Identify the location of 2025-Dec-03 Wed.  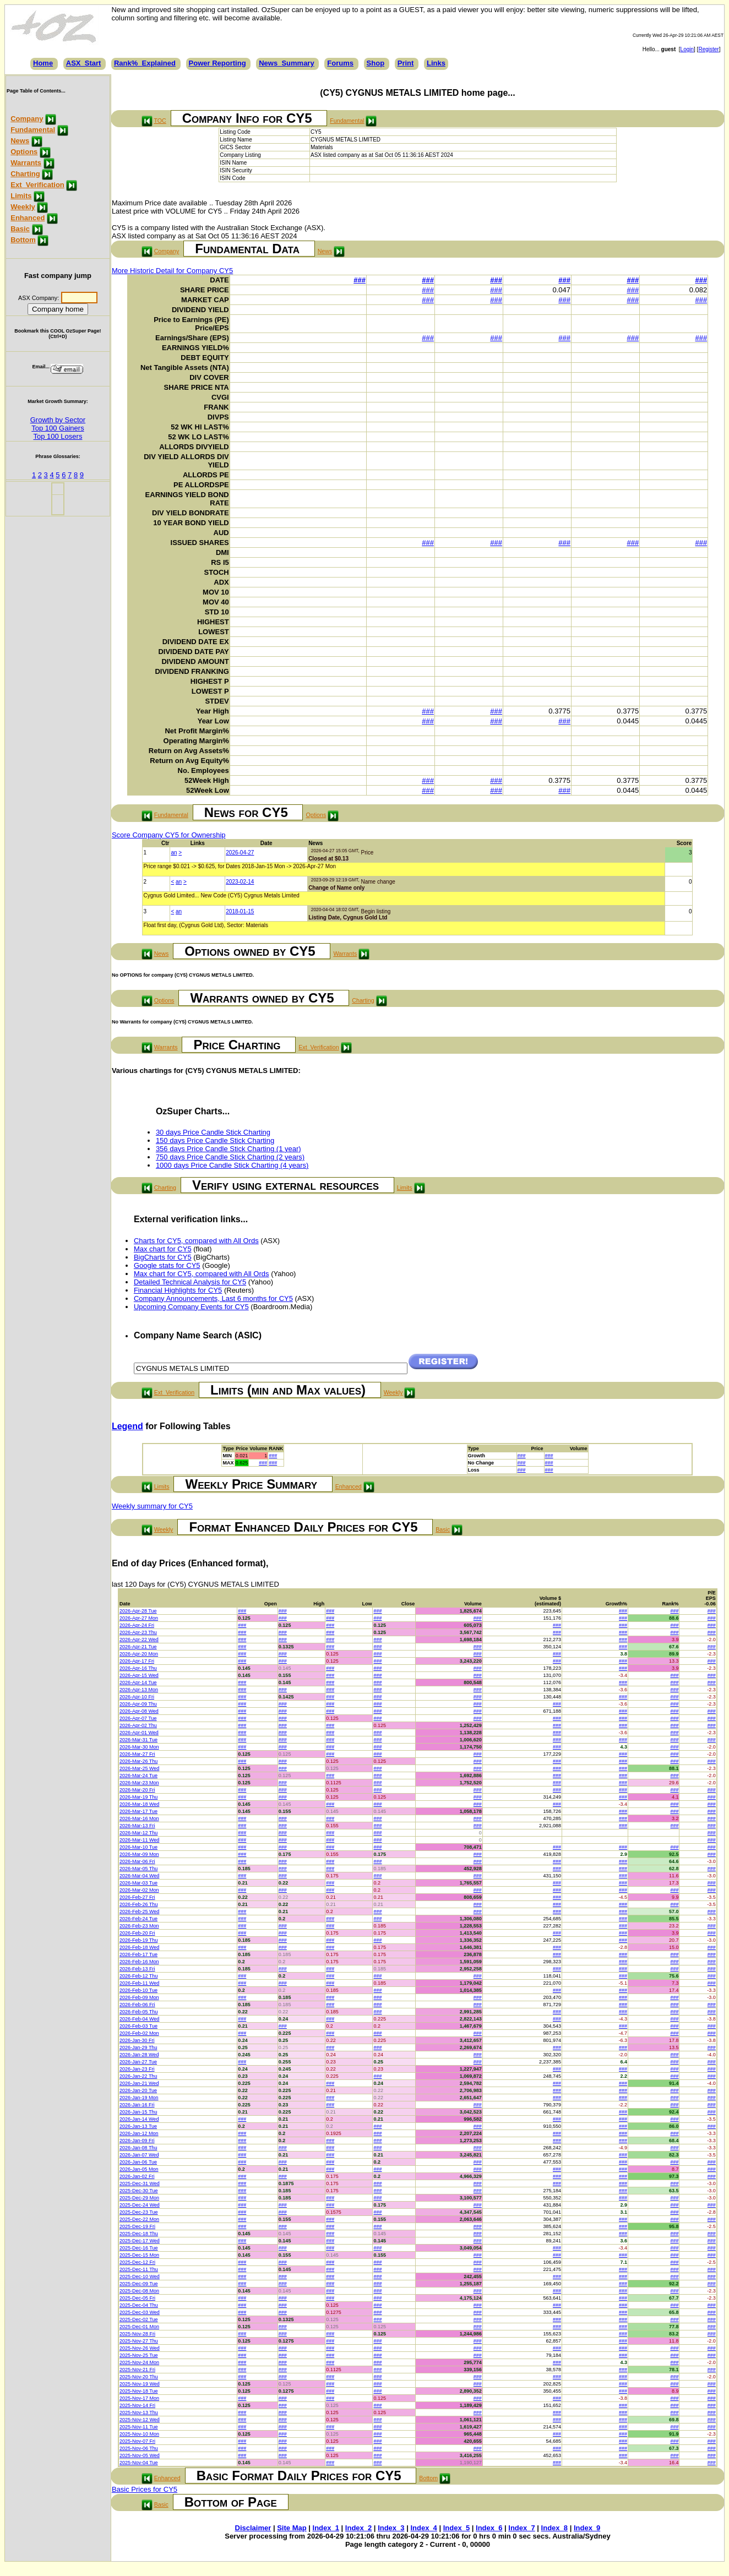
(139, 2312).